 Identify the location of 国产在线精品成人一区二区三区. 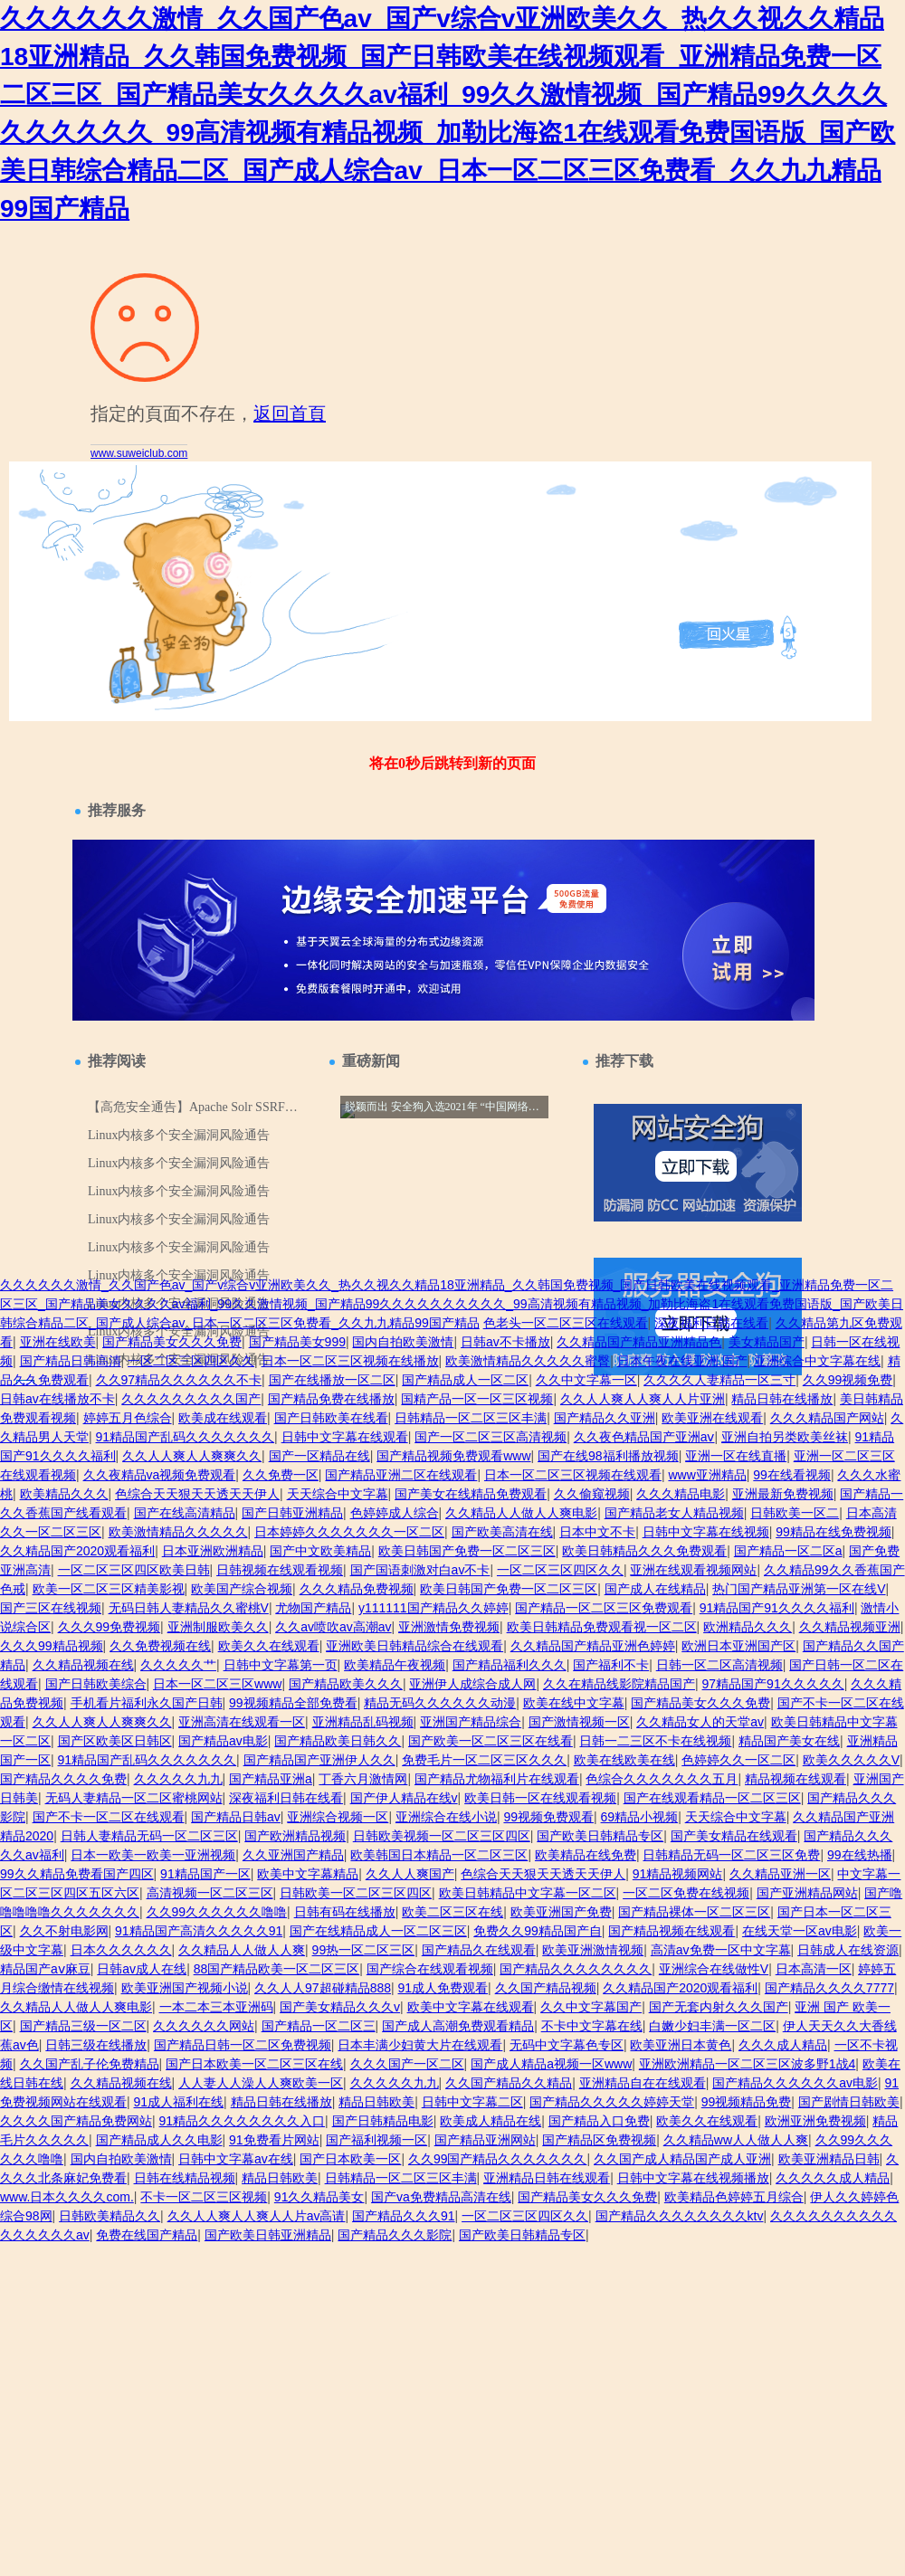
(378, 1931).